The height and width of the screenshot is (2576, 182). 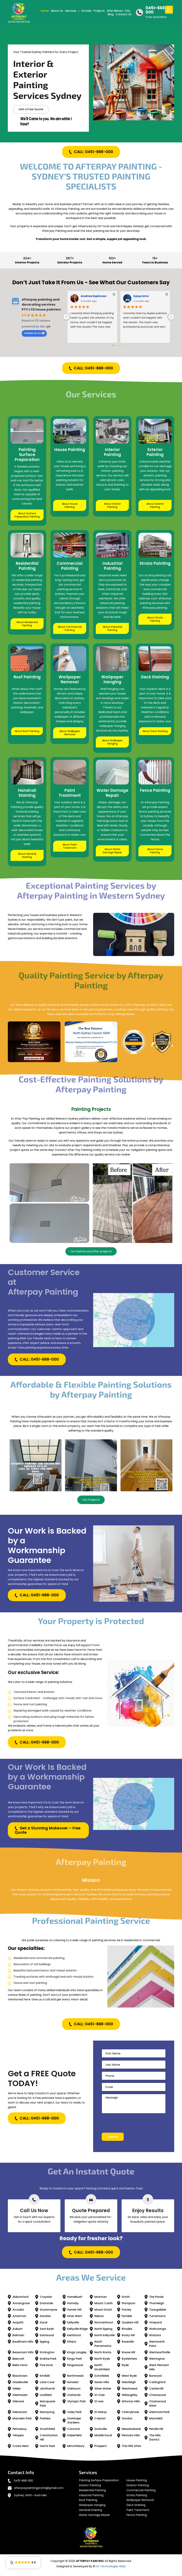 What do you see at coordinates (73, 2305) in the screenshot?
I see `Hornsby` at bounding box center [73, 2305].